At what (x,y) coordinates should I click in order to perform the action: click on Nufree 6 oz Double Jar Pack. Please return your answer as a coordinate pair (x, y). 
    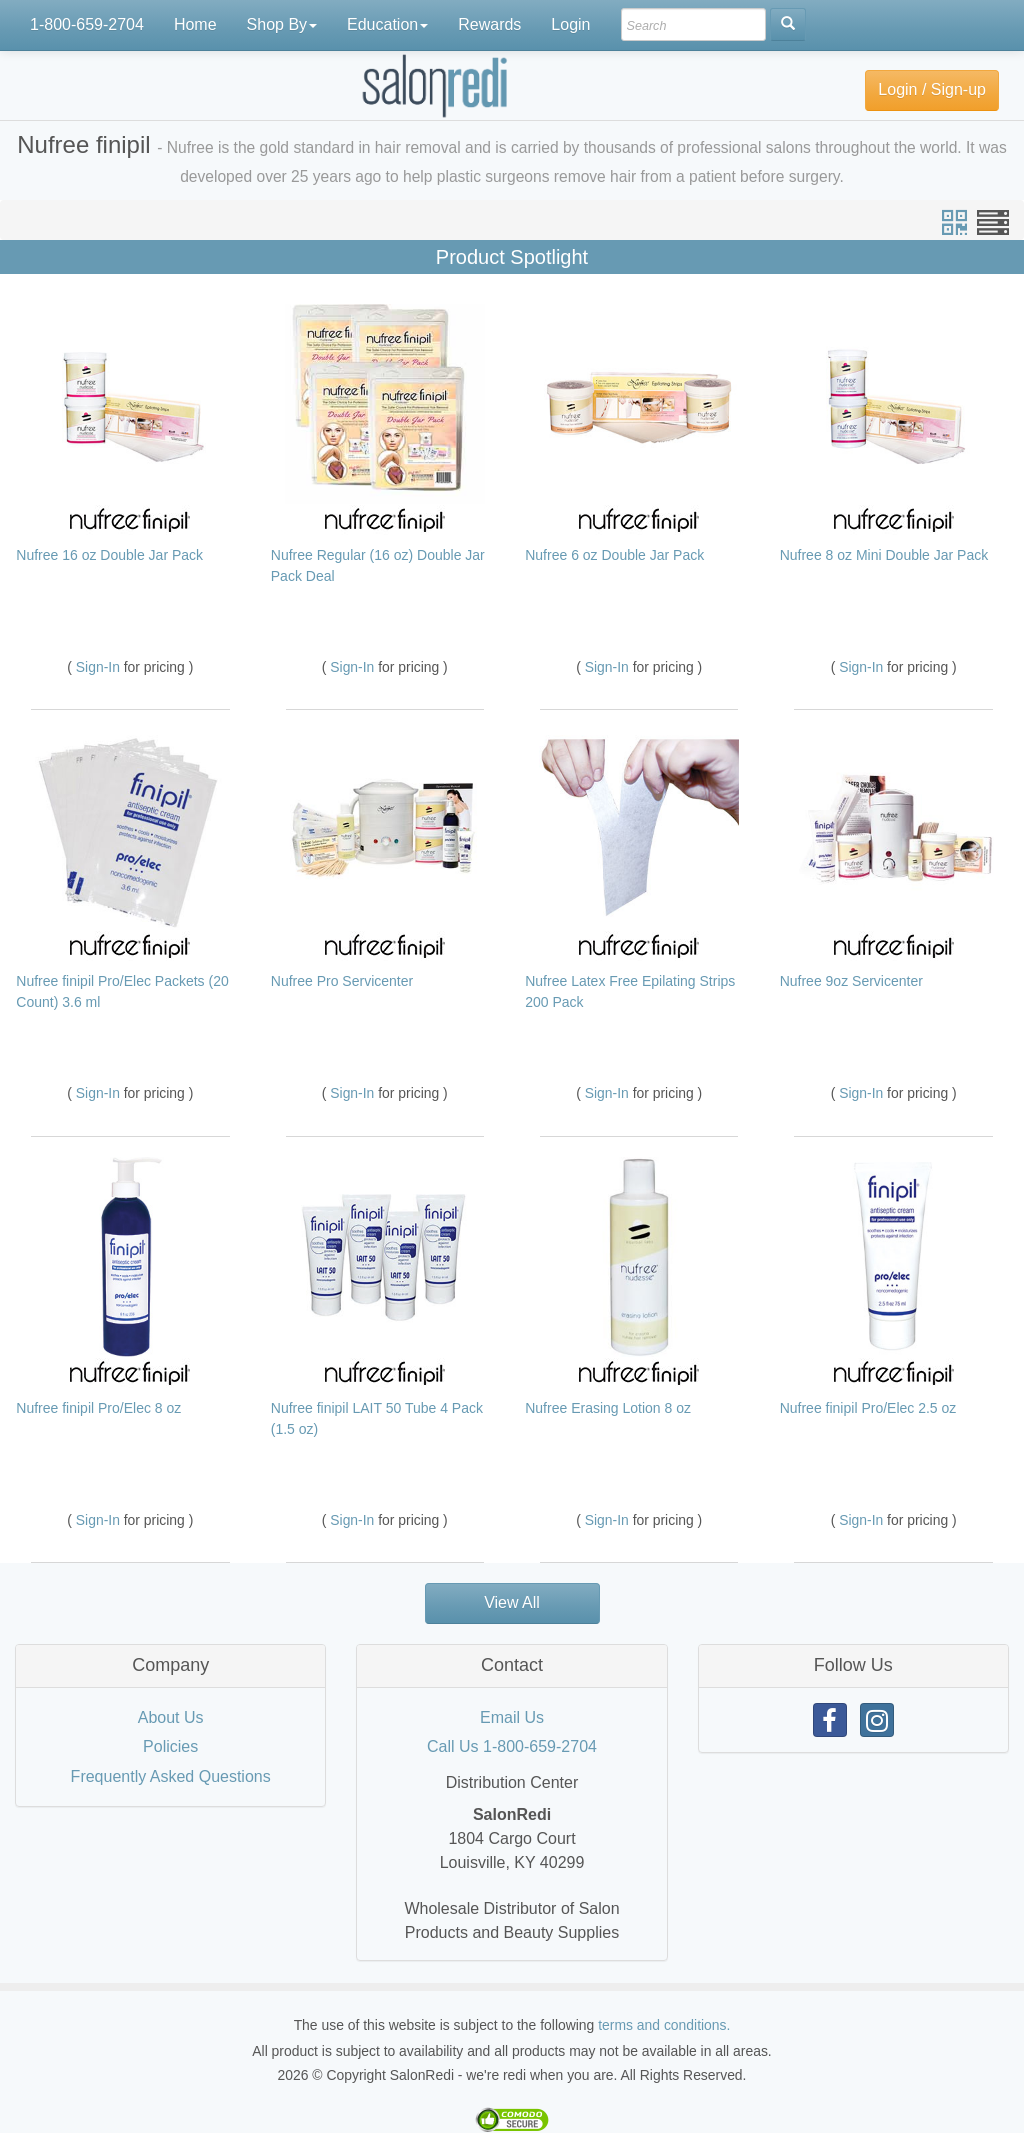
    Looking at the image, I should click on (614, 555).